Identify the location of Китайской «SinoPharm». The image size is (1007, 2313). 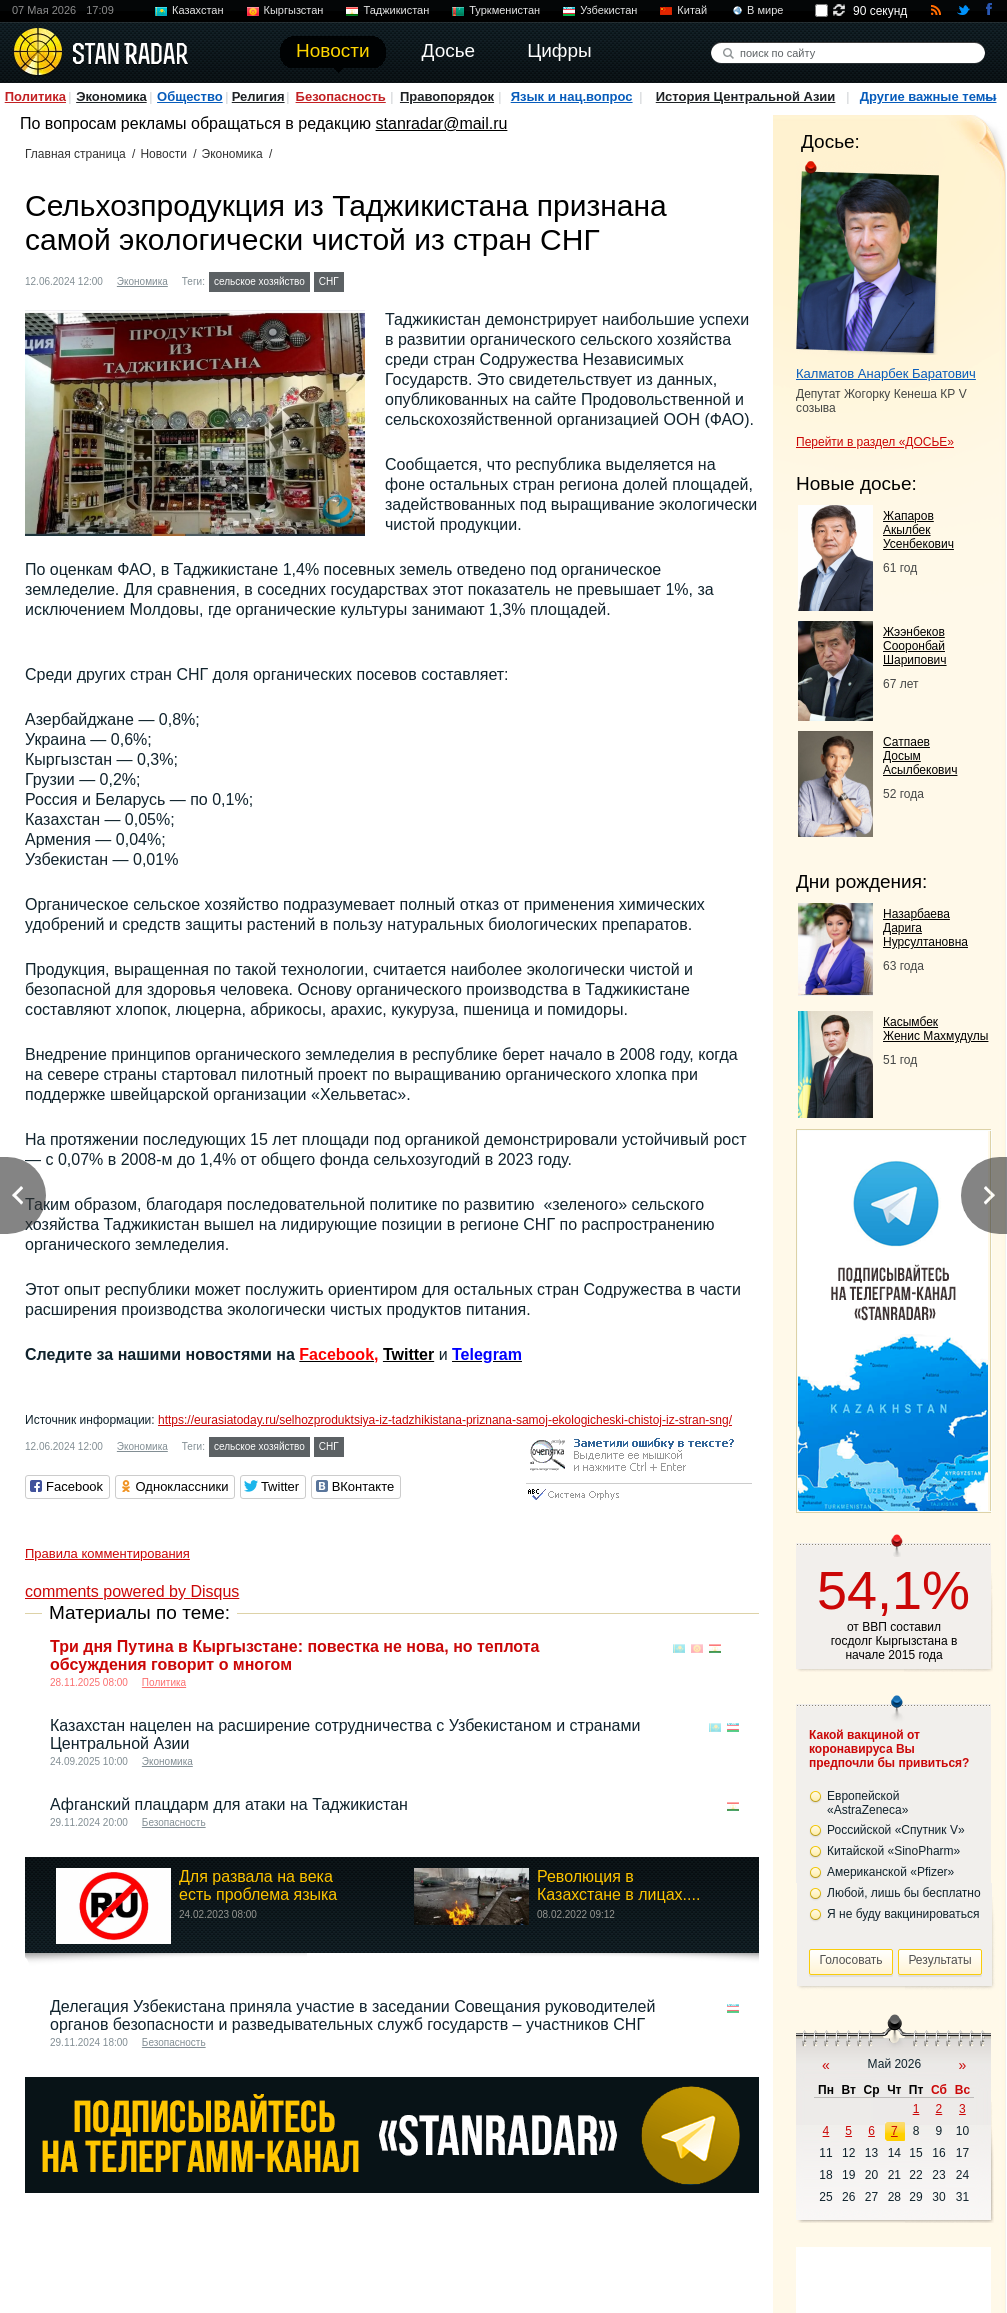
(893, 1851).